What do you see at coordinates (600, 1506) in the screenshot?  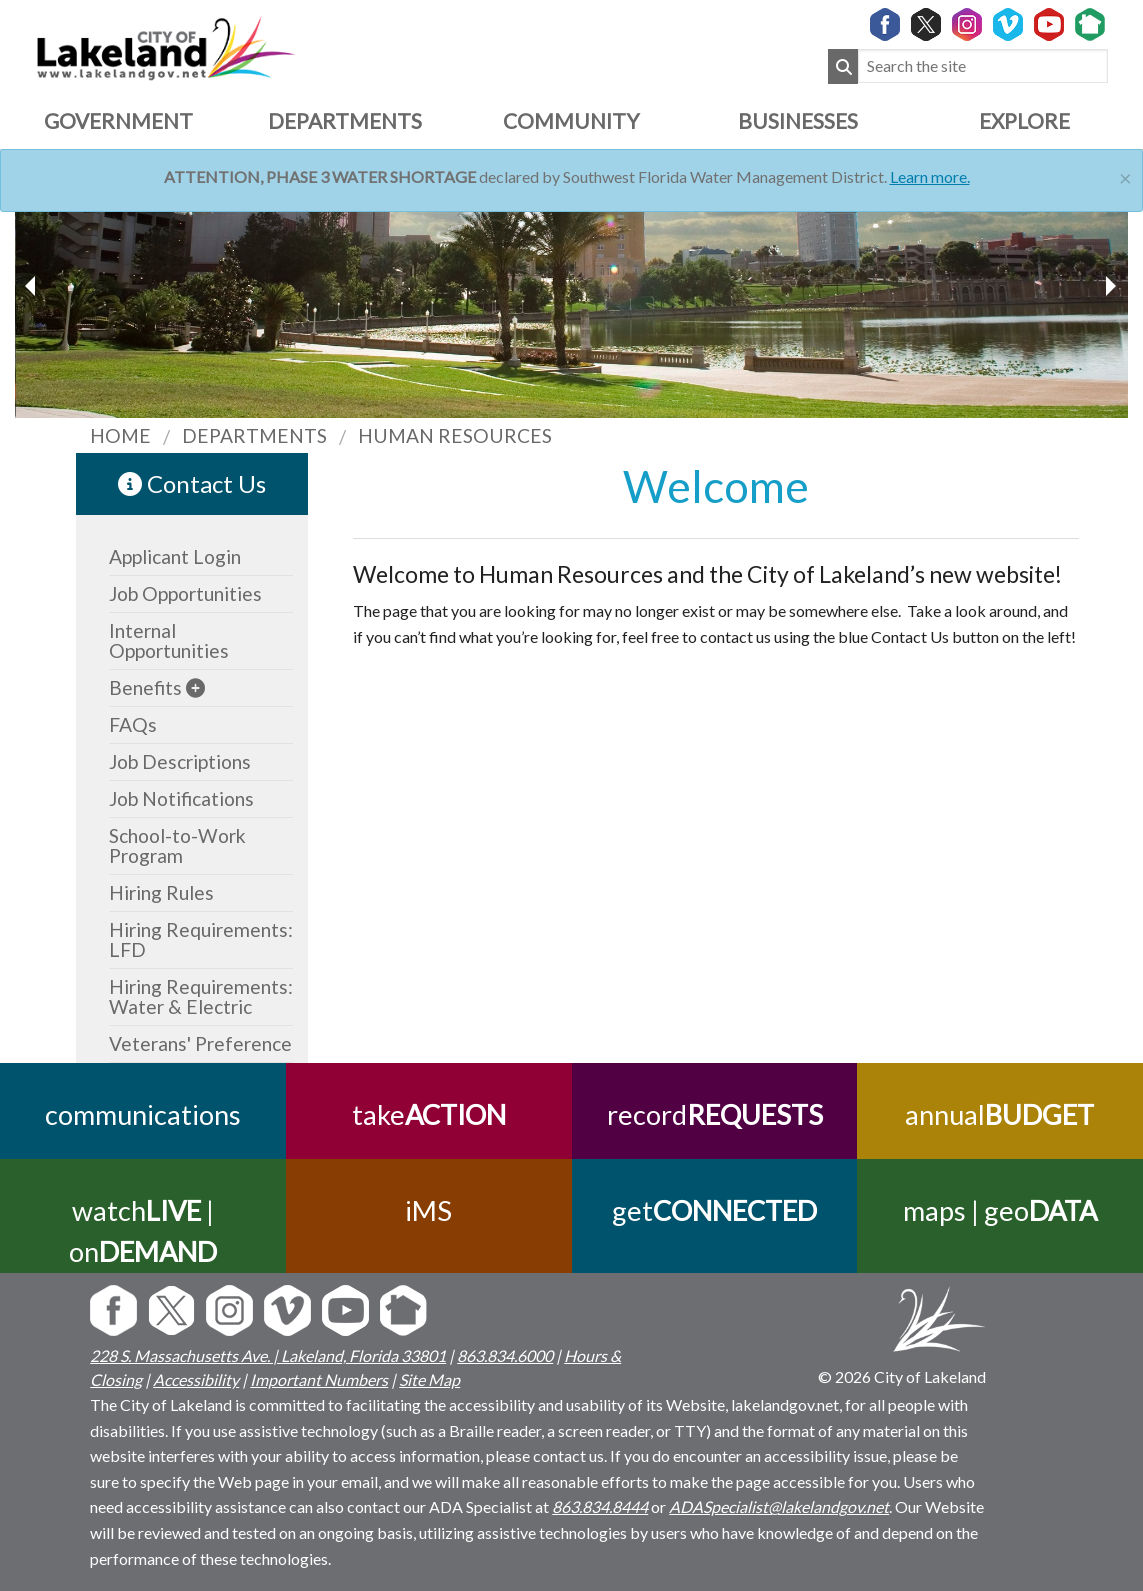 I see `863.834.8444` at bounding box center [600, 1506].